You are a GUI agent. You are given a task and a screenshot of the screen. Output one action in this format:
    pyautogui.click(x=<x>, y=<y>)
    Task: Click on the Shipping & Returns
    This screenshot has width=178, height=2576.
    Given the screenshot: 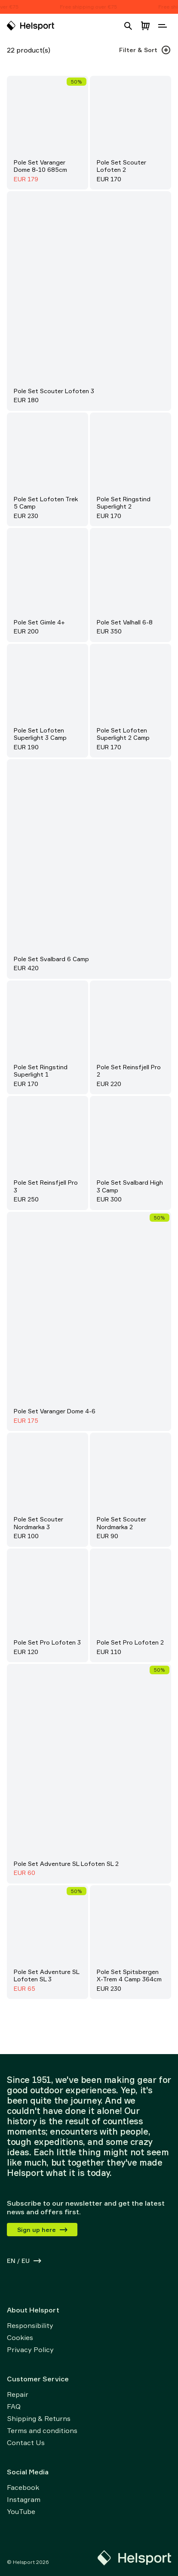 What is the action you would take?
    pyautogui.click(x=39, y=2418)
    